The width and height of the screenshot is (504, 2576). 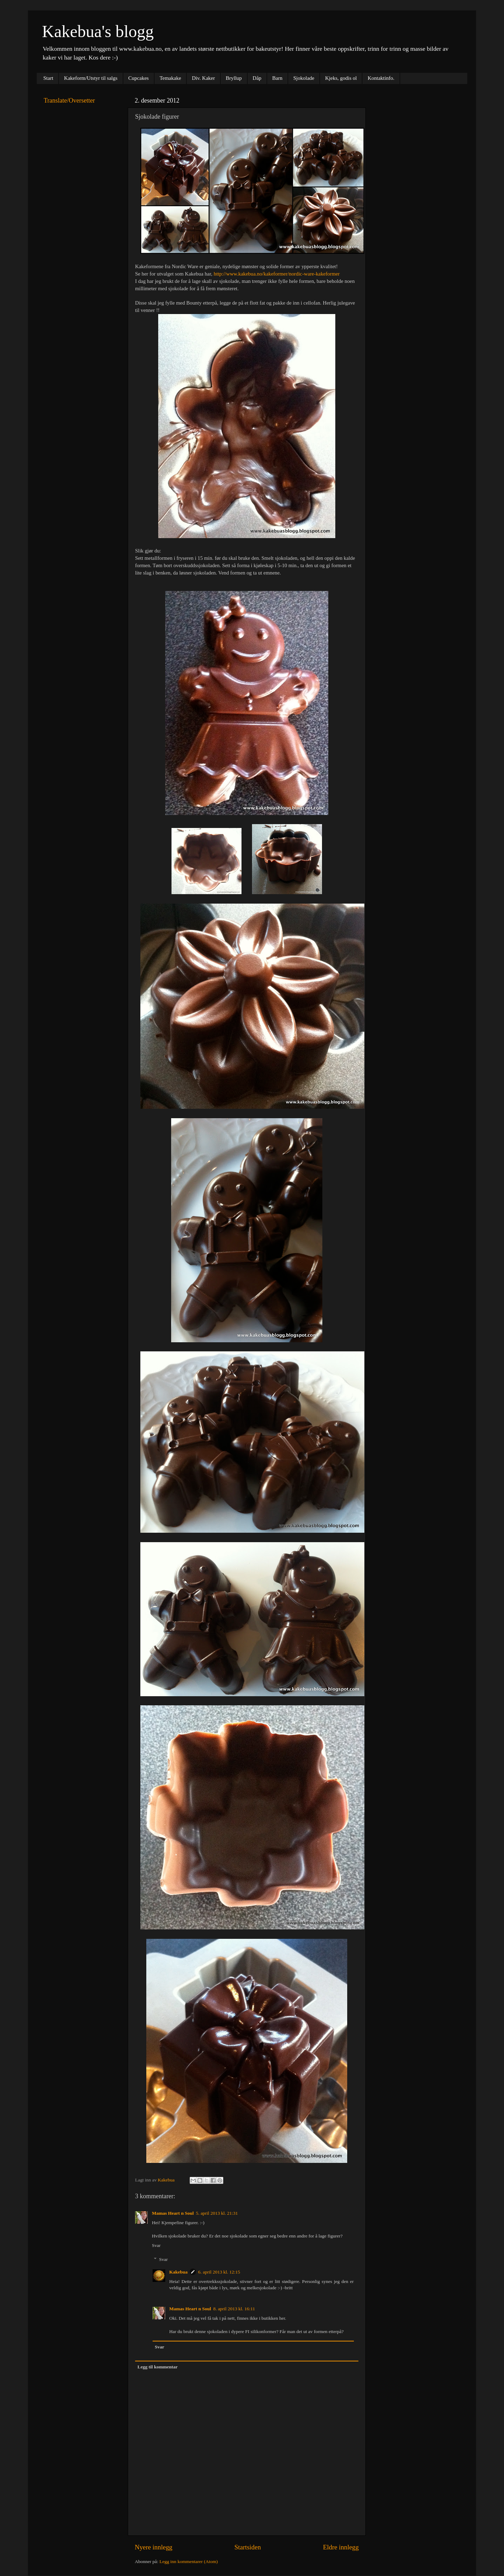 What do you see at coordinates (277, 274) in the screenshot?
I see `http://www.kakebua.no/kakeformer/nordic-ware-kakeformer` at bounding box center [277, 274].